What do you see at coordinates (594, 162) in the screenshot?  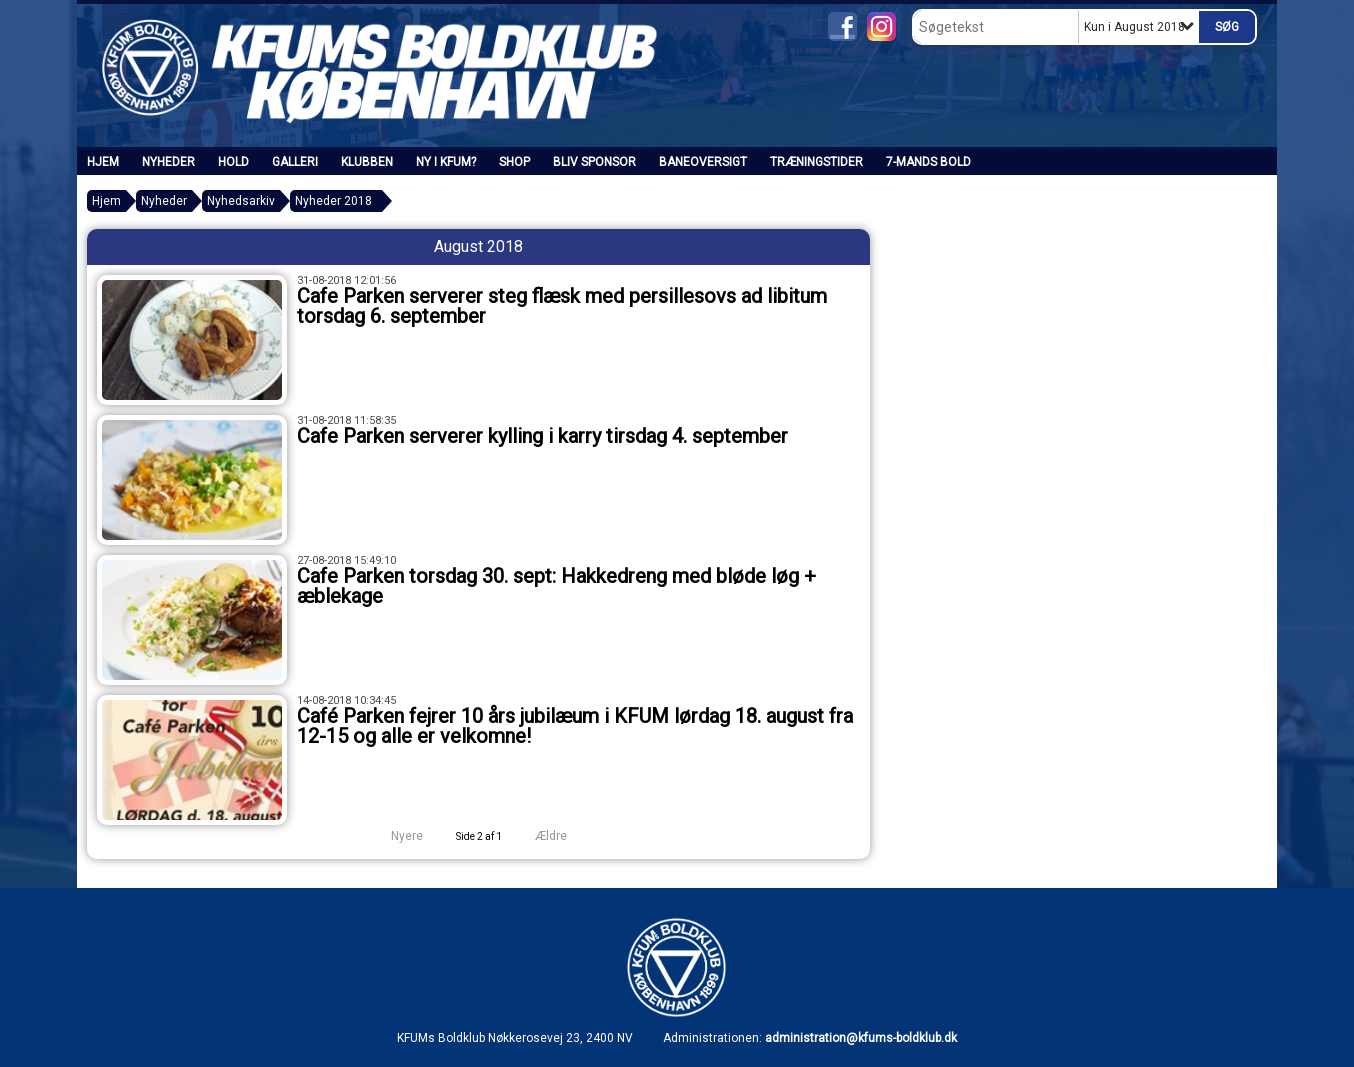 I see `Bliv sponsor` at bounding box center [594, 162].